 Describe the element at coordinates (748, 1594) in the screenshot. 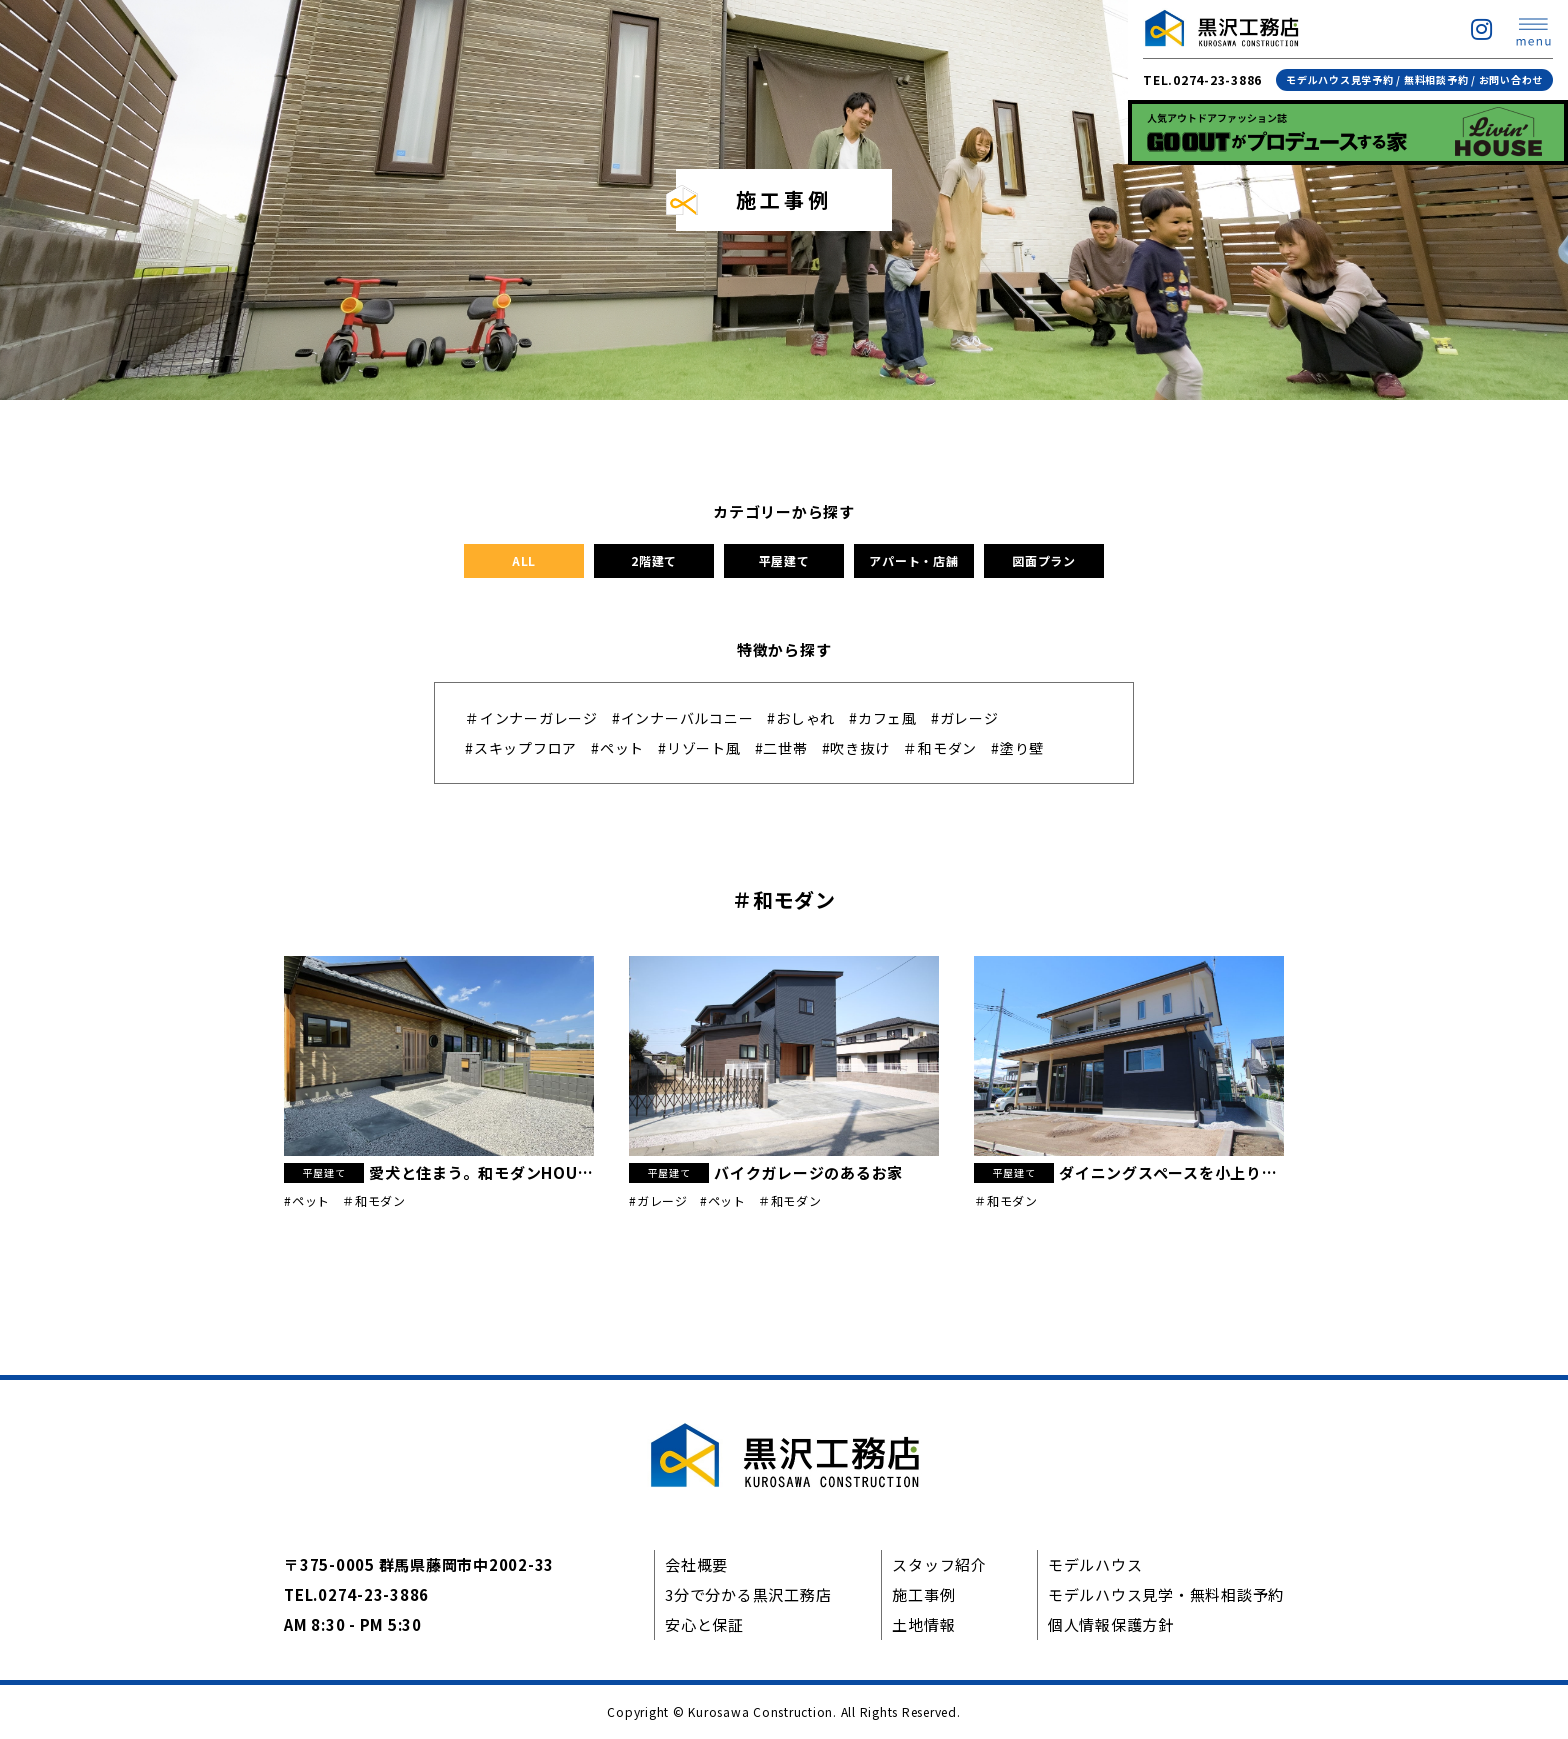

I see `3分で分かる黒沢工務店` at that location.